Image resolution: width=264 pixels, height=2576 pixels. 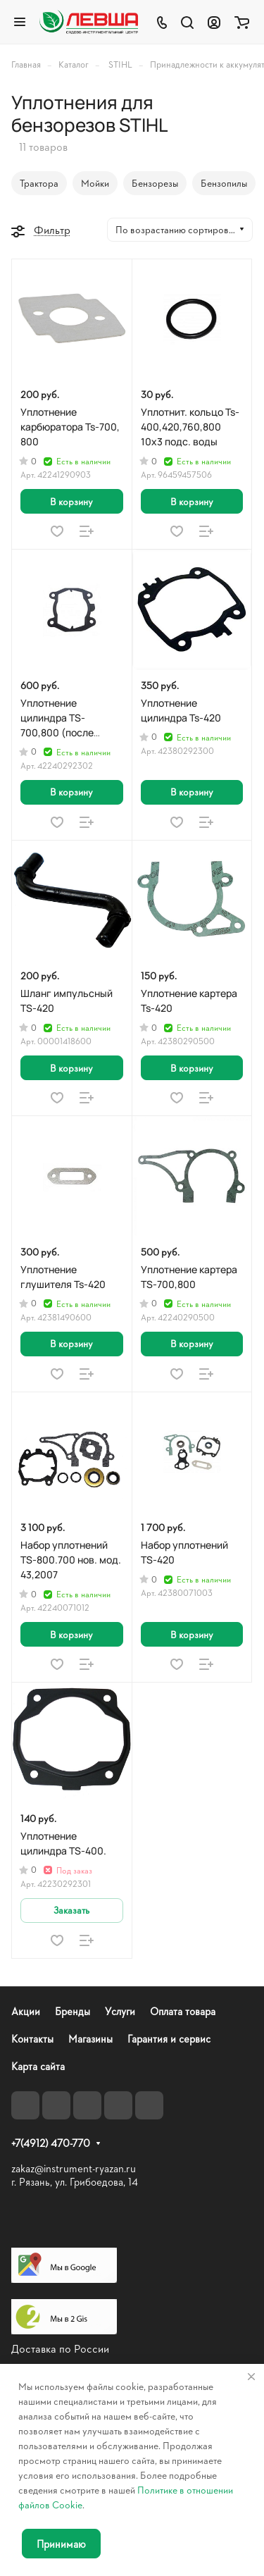 I want to click on Оплата товара, so click(x=182, y=2011).